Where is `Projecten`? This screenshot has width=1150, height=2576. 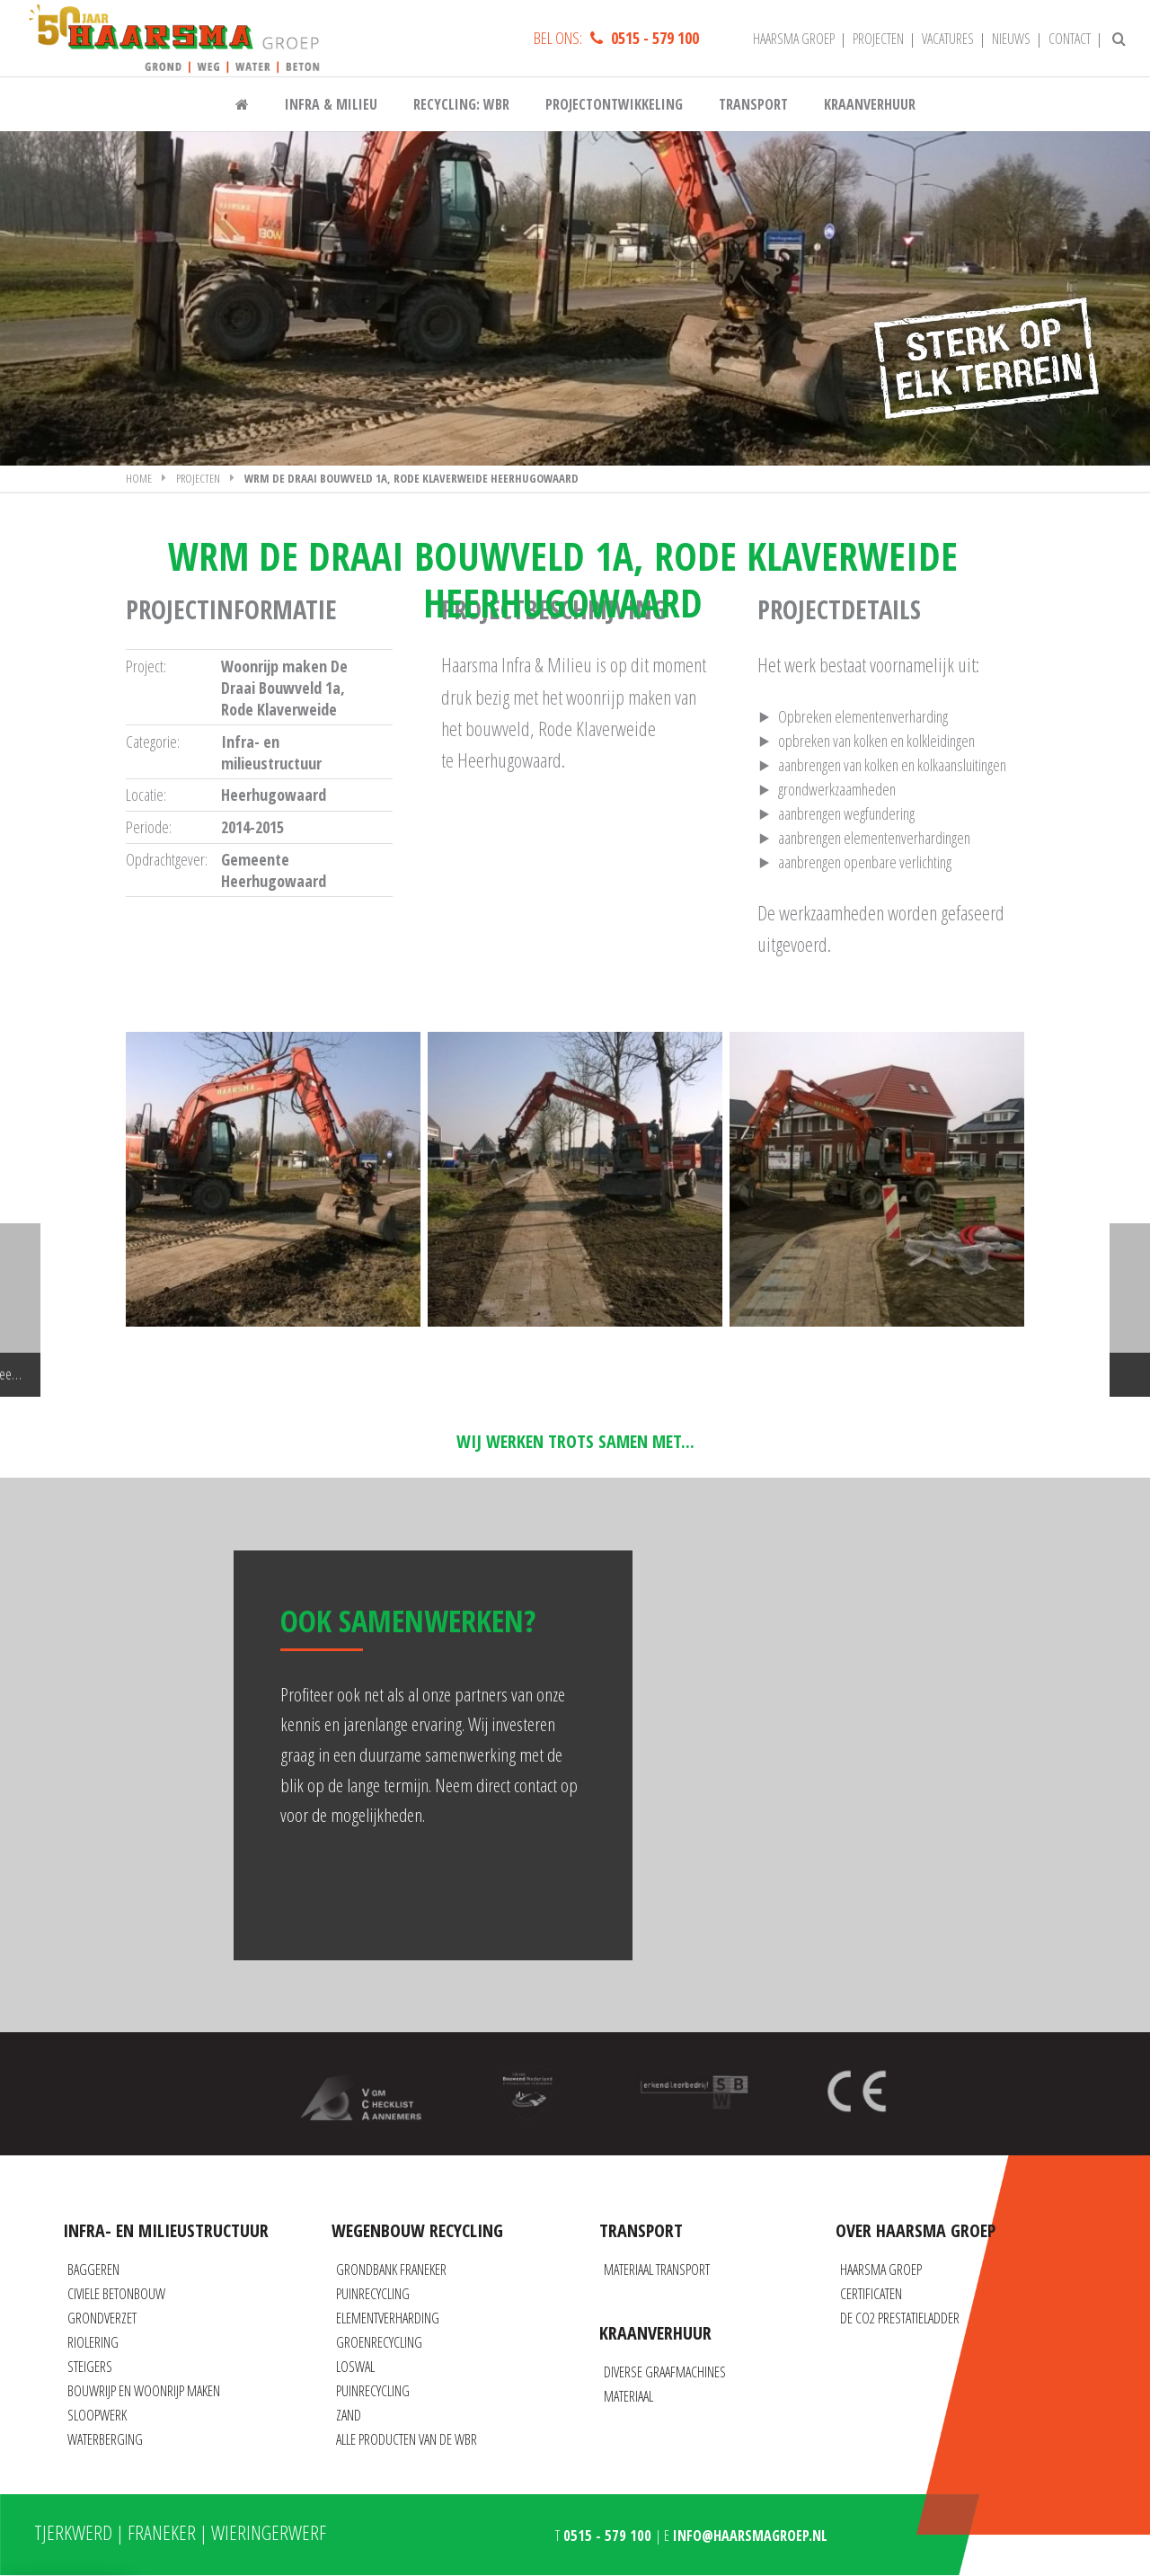
Projecten is located at coordinates (198, 516).